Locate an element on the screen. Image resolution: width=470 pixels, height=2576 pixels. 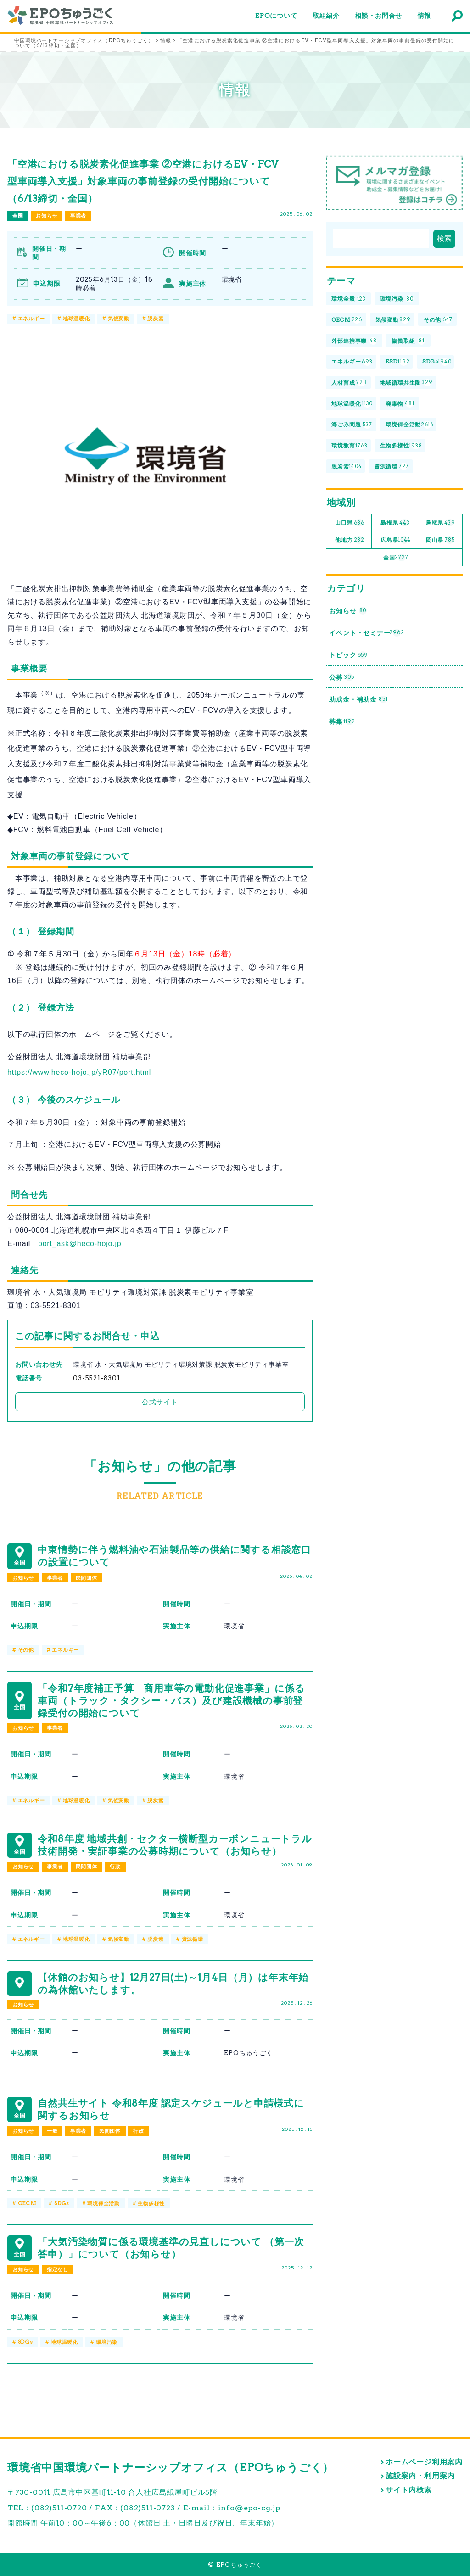
山口県 is located at coordinates (349, 523).